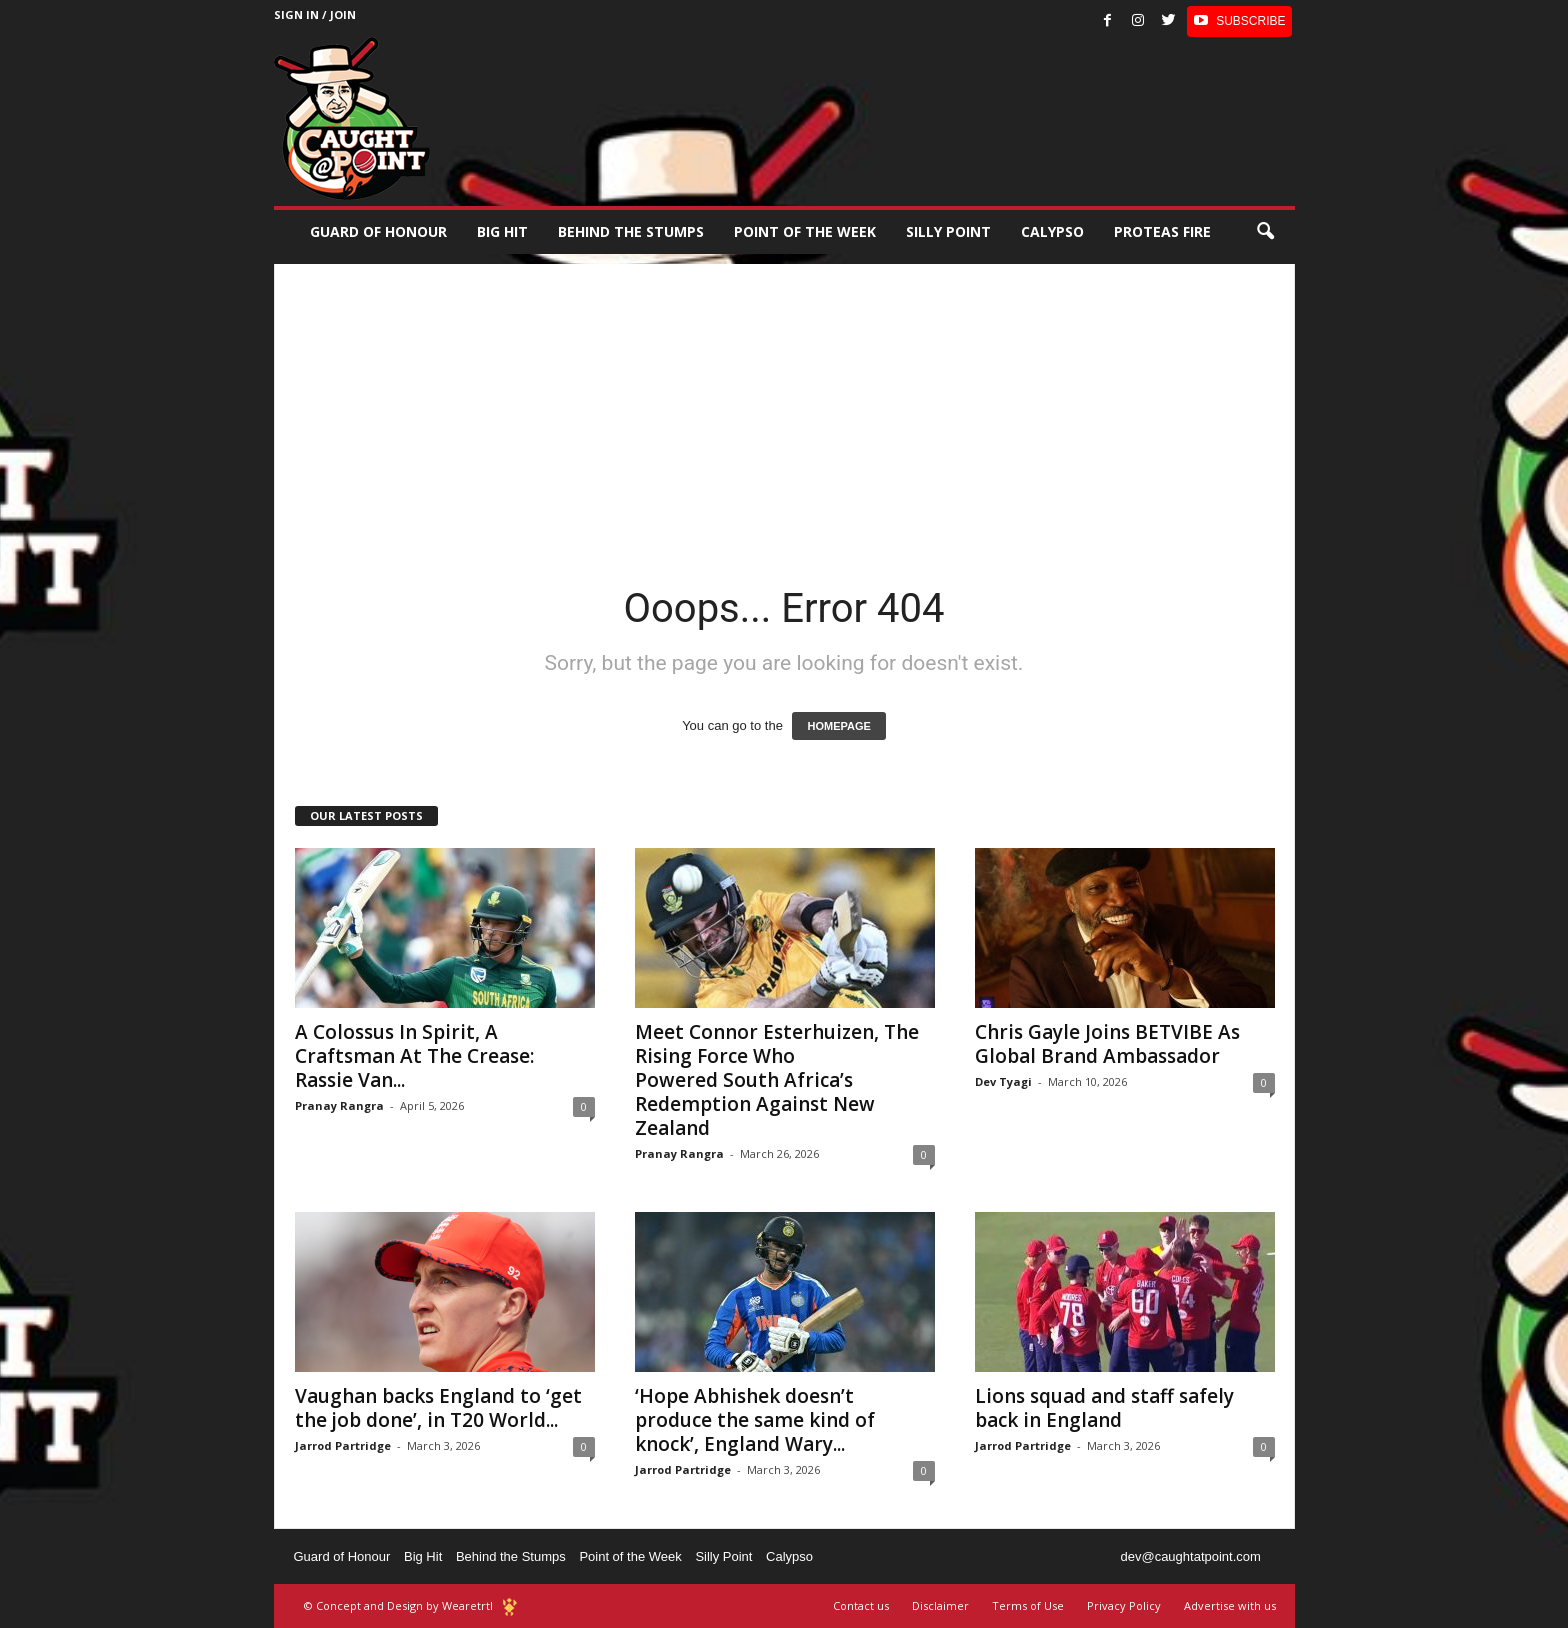 The image size is (1568, 1628). What do you see at coordinates (805, 231) in the screenshot?
I see `Point of the Week` at bounding box center [805, 231].